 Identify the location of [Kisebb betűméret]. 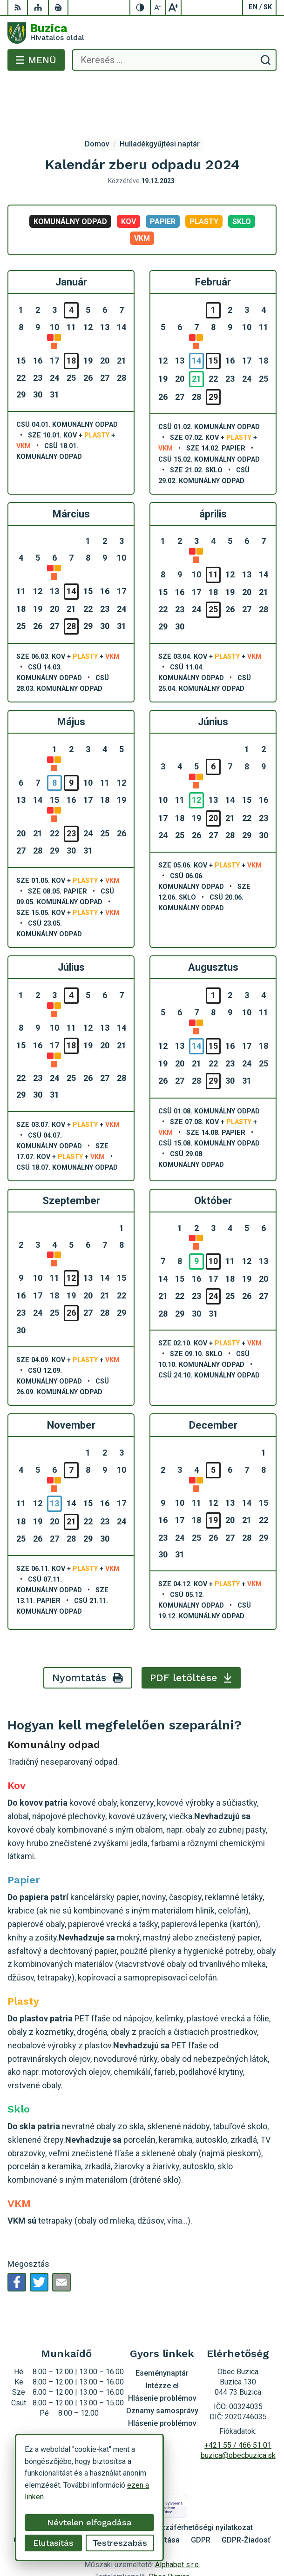
(158, 7).